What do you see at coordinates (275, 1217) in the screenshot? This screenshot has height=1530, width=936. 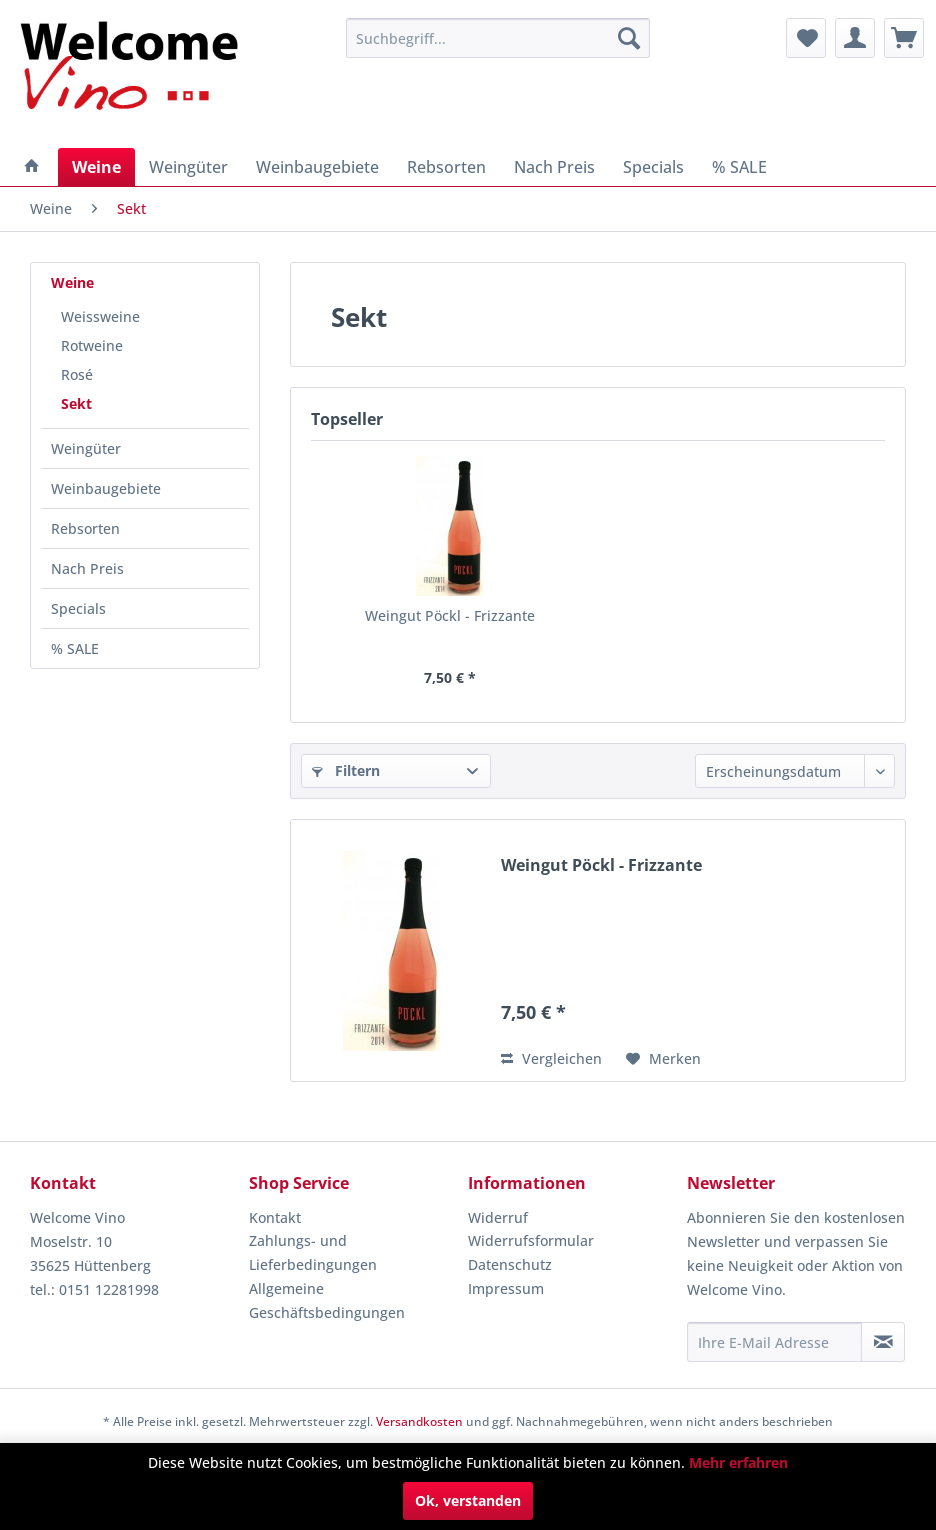 I see `Kontakt` at bounding box center [275, 1217].